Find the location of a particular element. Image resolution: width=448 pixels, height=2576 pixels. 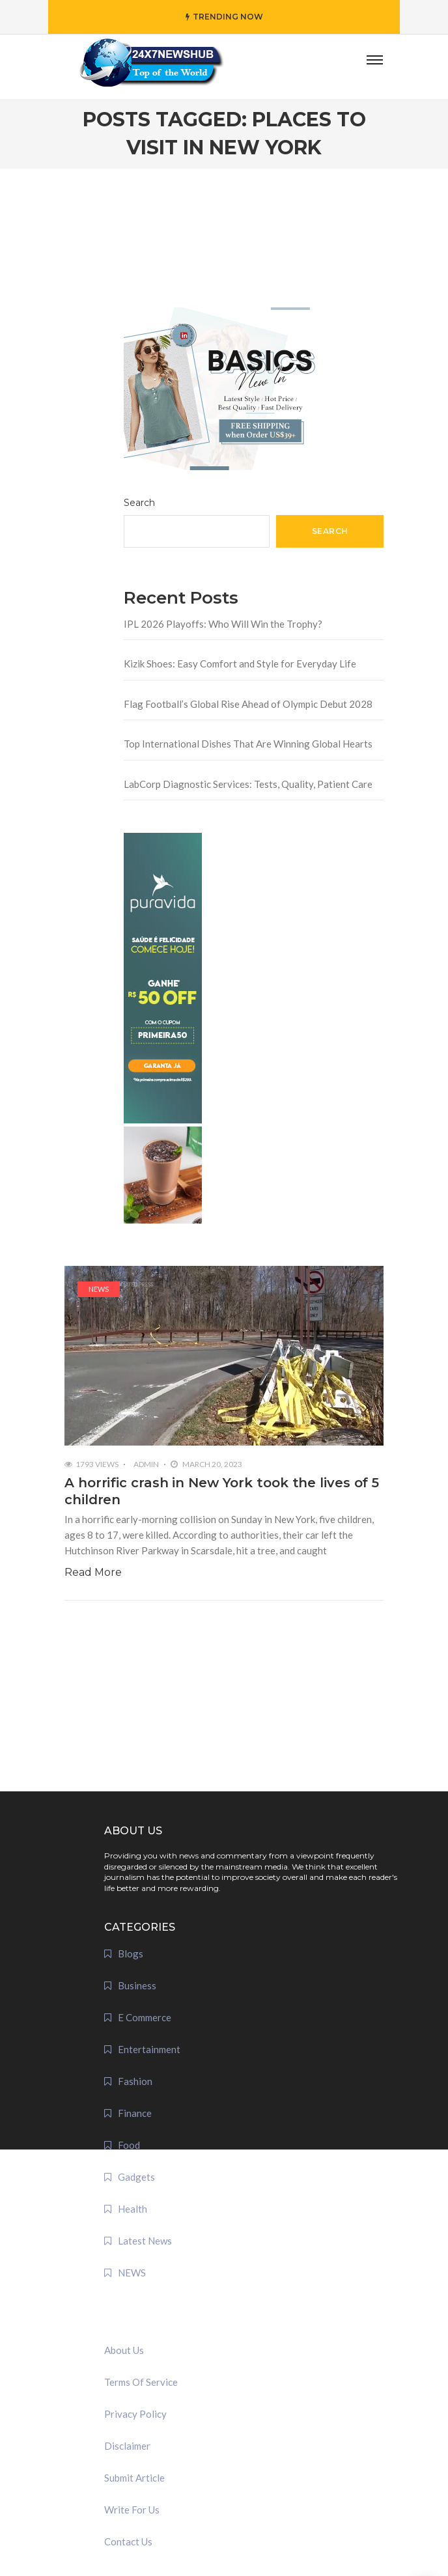

Top International Dishes That Are Winning Global Hearts is located at coordinates (248, 743).